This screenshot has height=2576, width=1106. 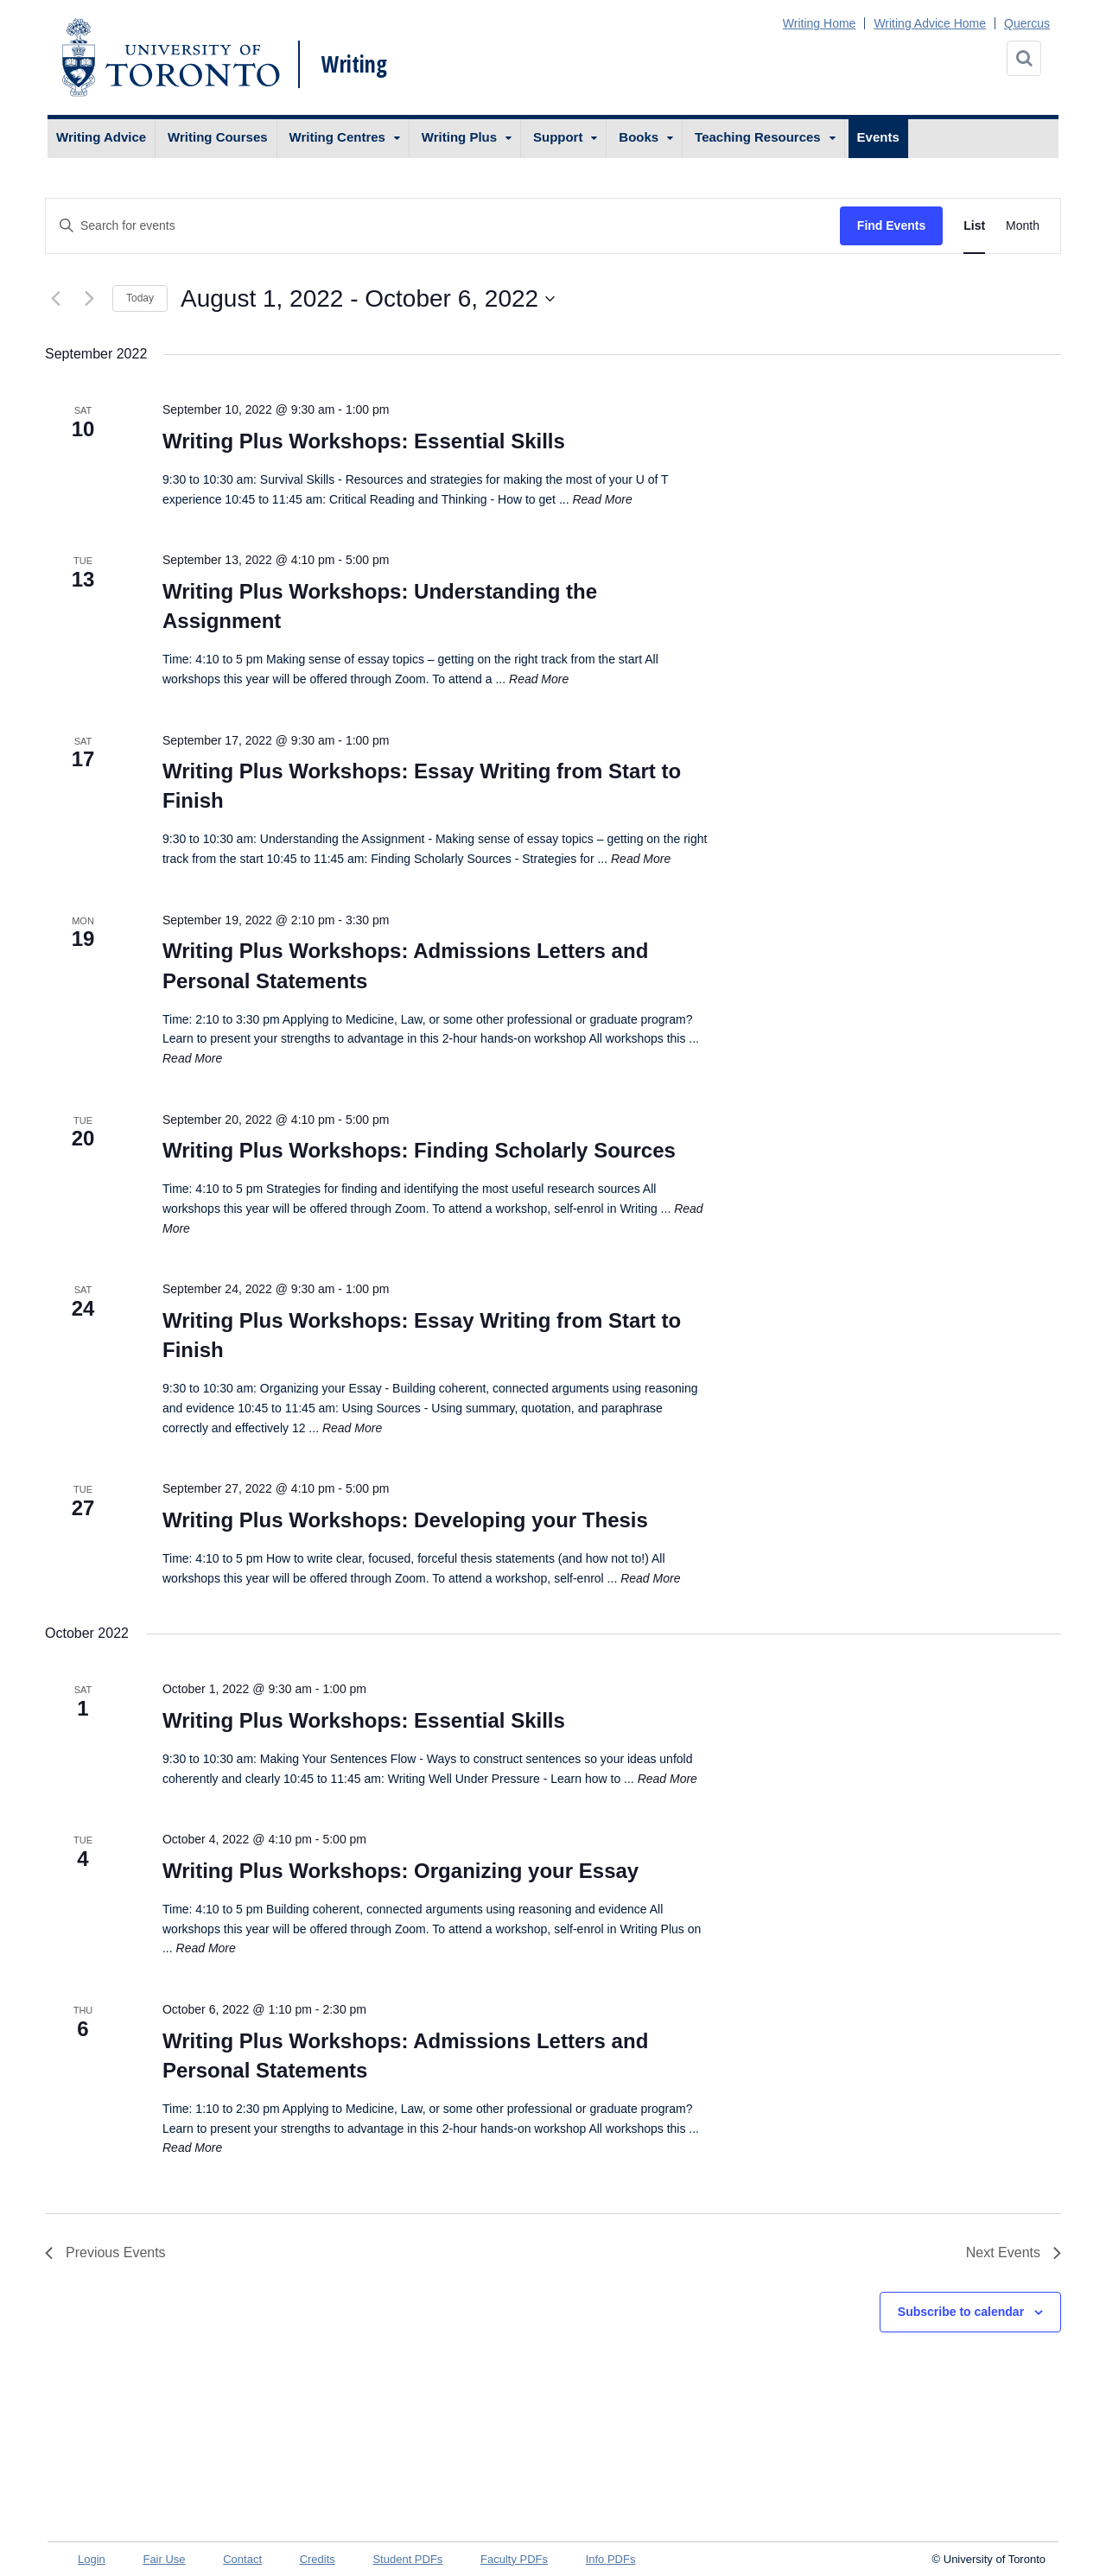 I want to click on [Display Events in List View], so click(x=974, y=226).